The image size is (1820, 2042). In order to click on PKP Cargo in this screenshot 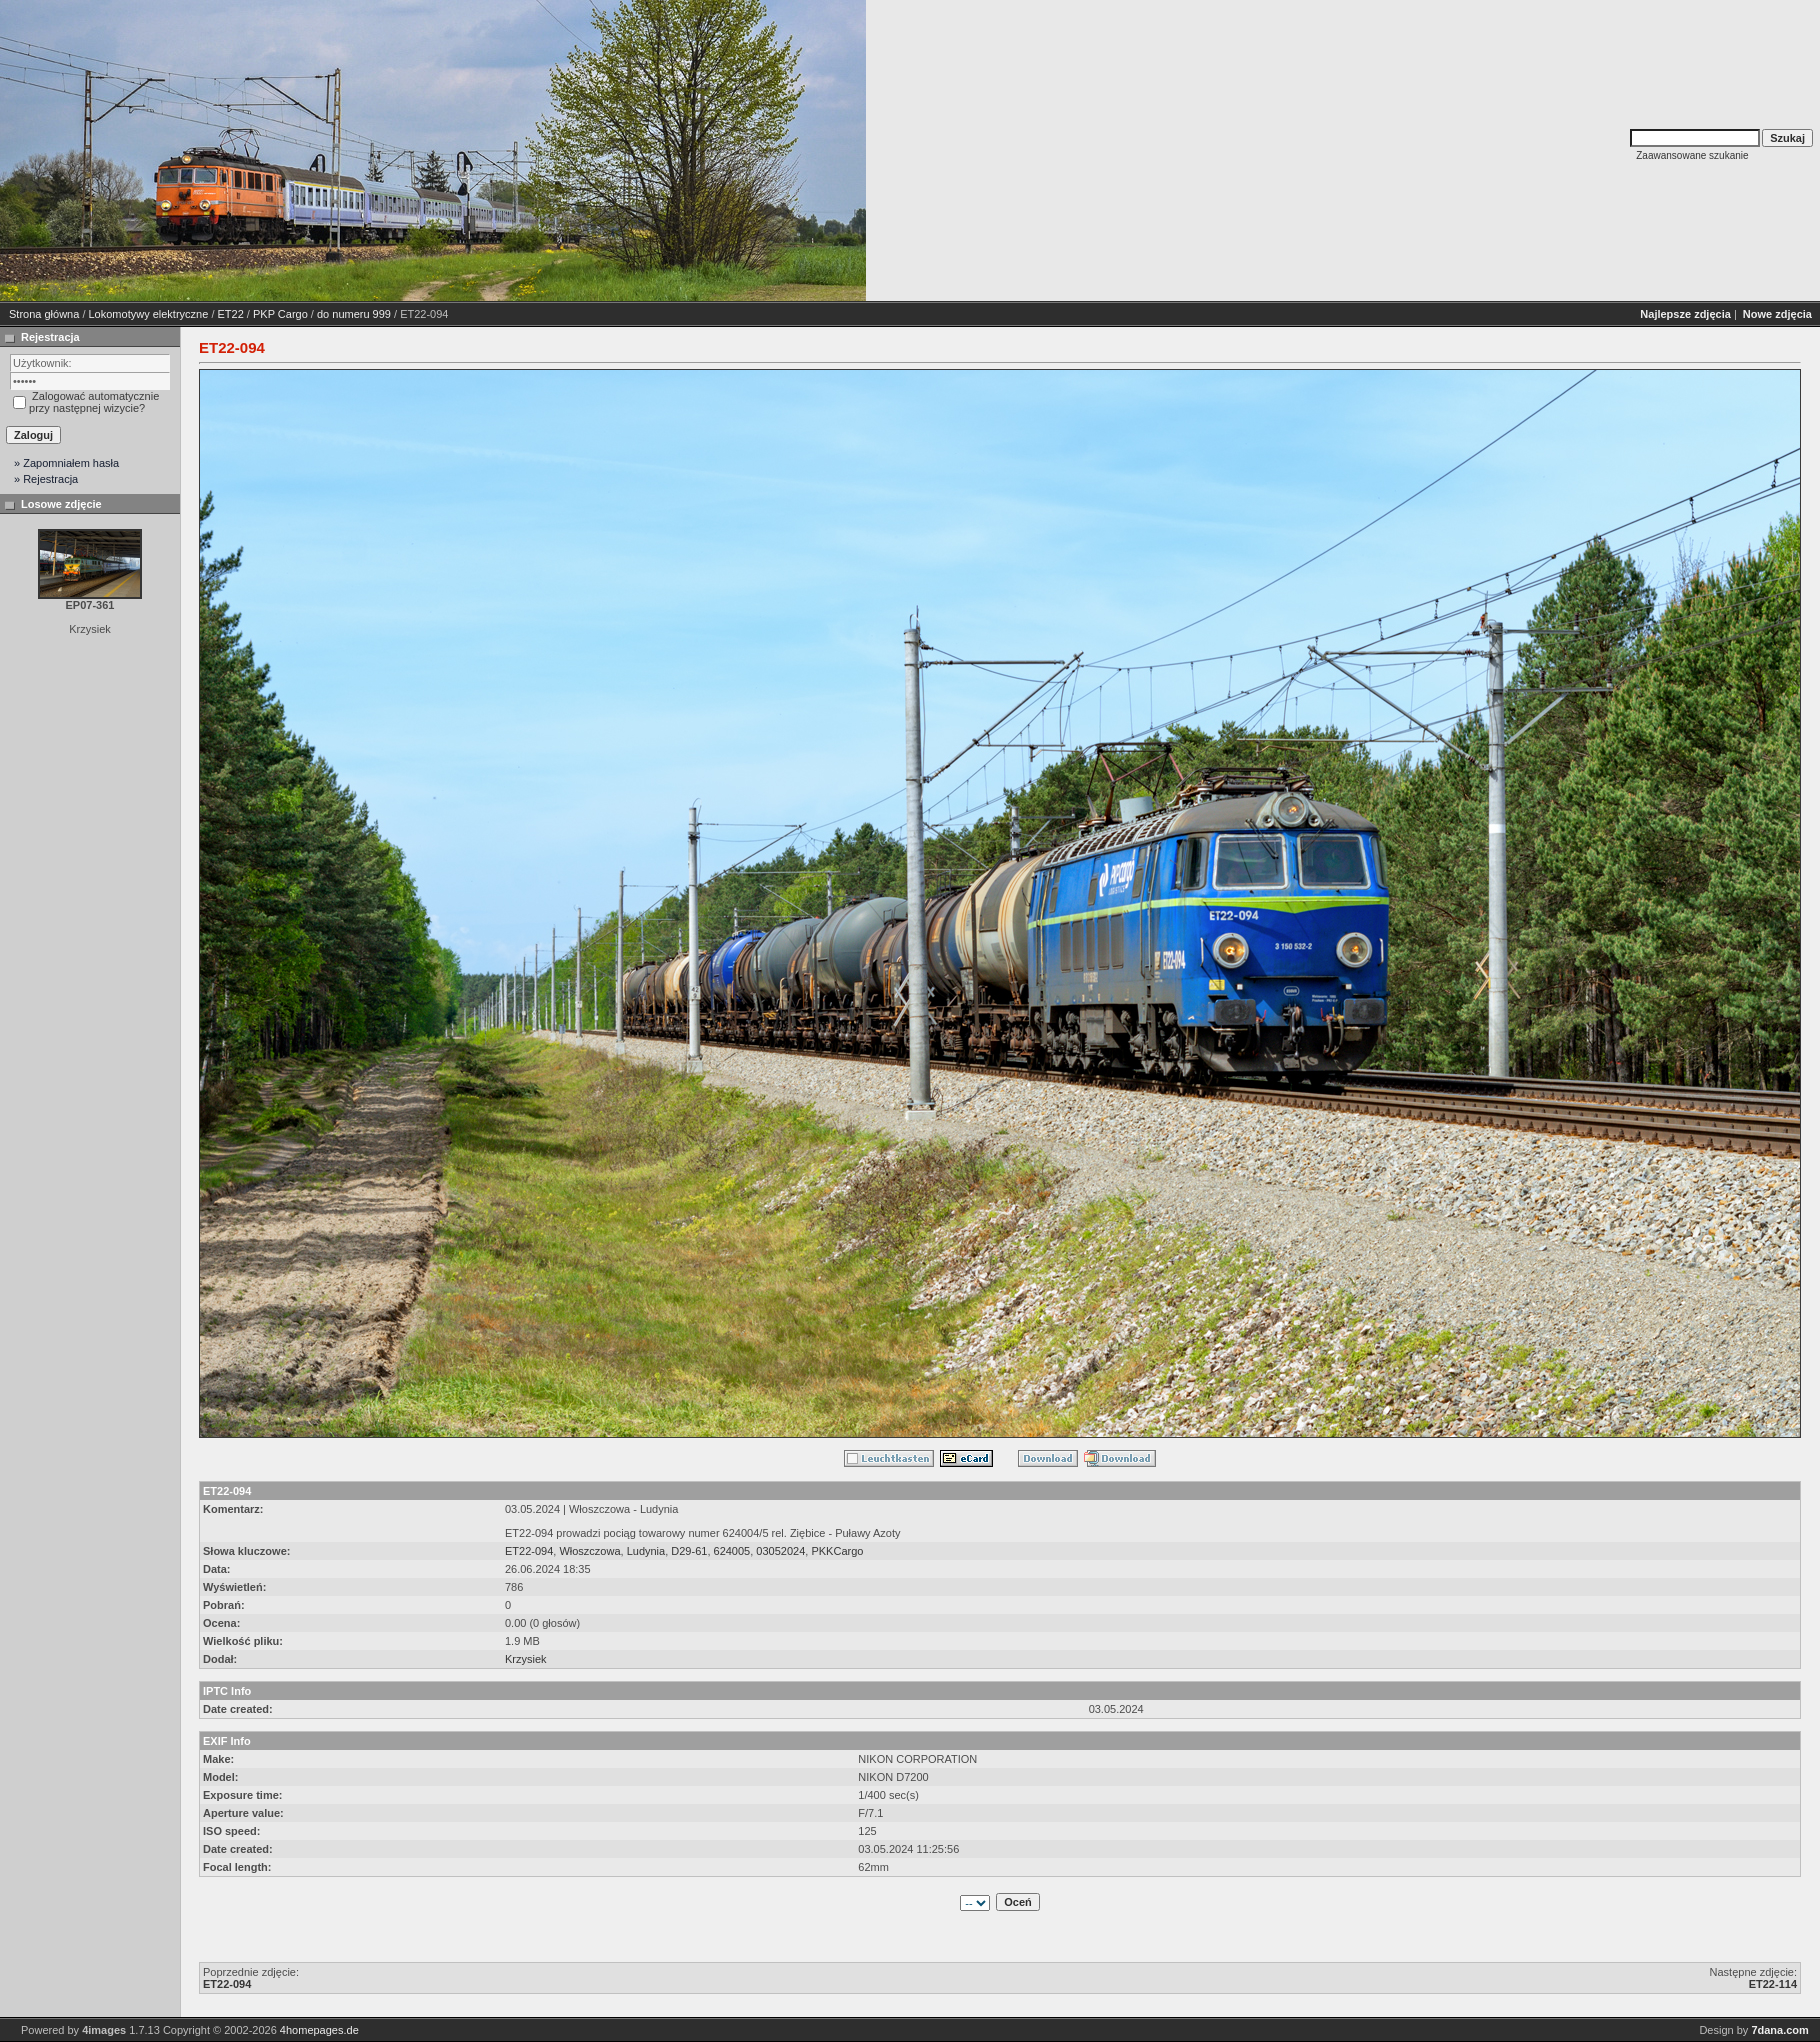, I will do `click(280, 314)`.